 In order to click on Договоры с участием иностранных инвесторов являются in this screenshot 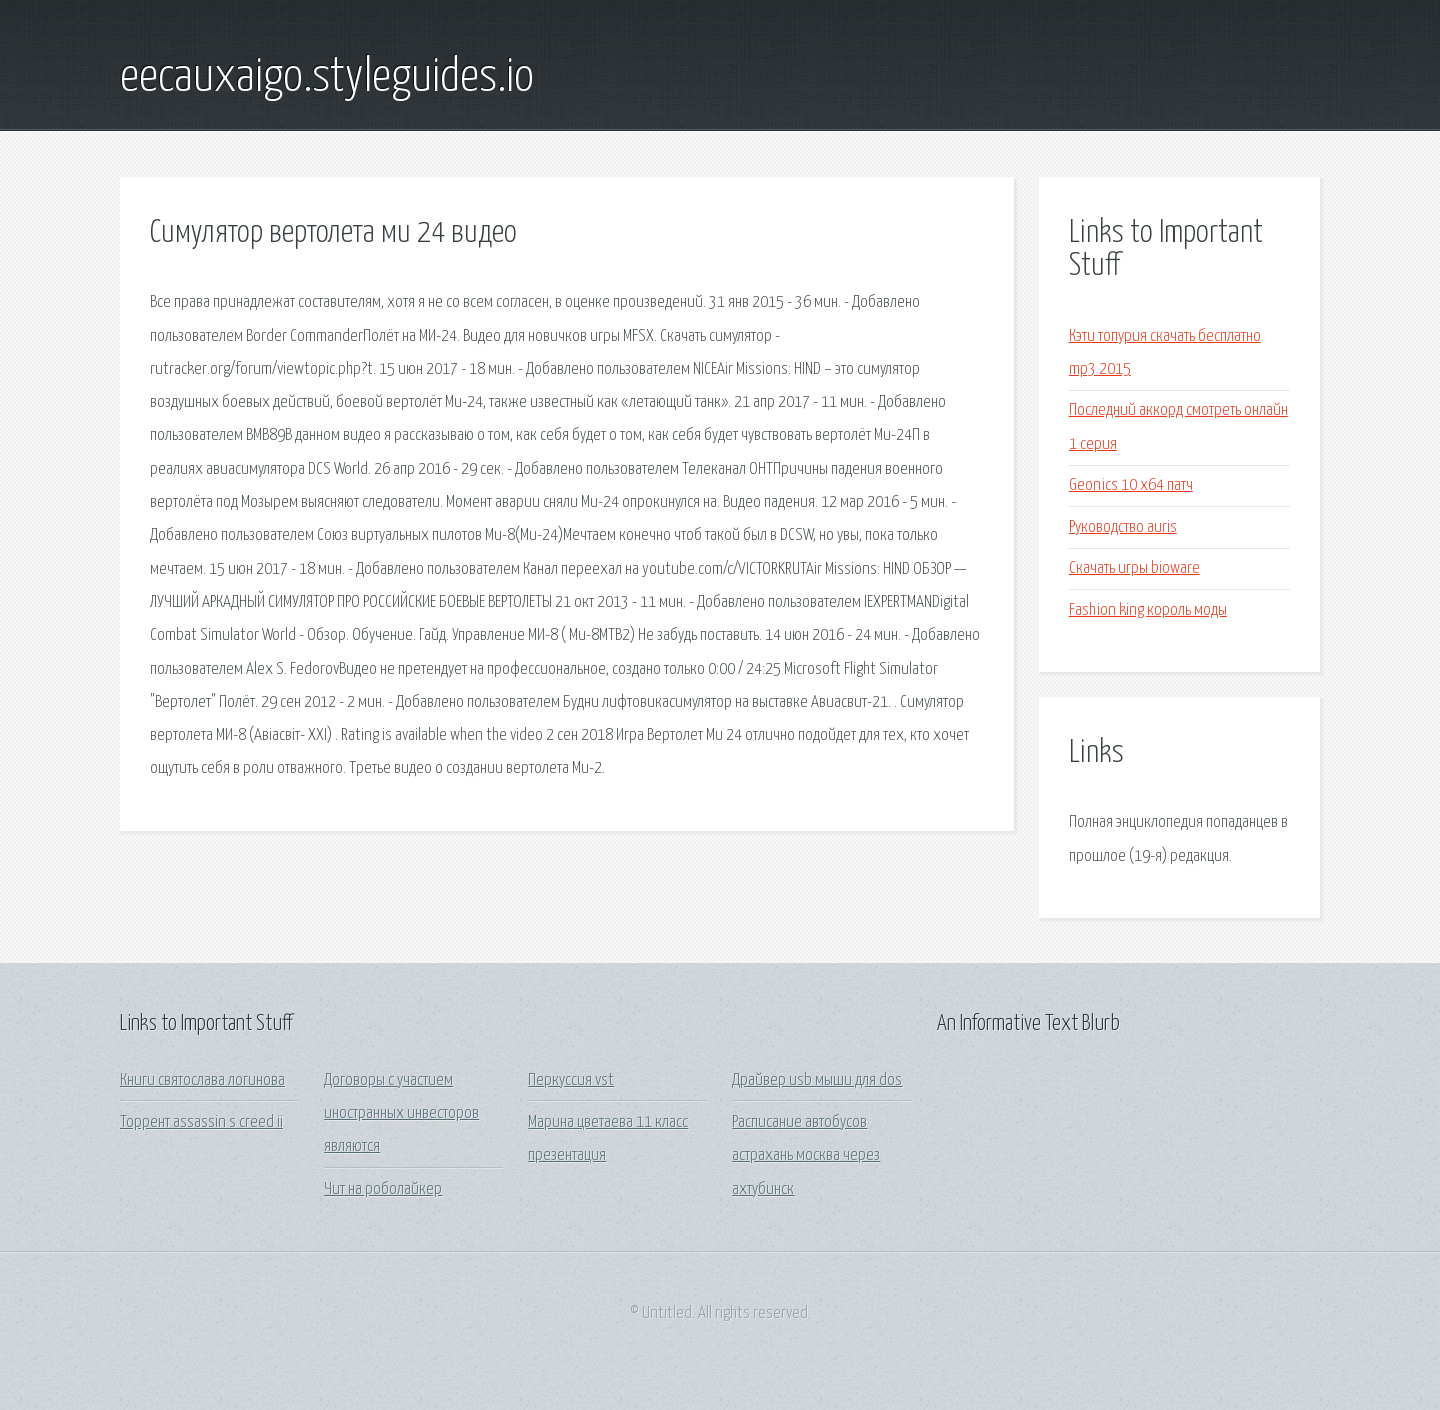, I will do `click(401, 1114)`.